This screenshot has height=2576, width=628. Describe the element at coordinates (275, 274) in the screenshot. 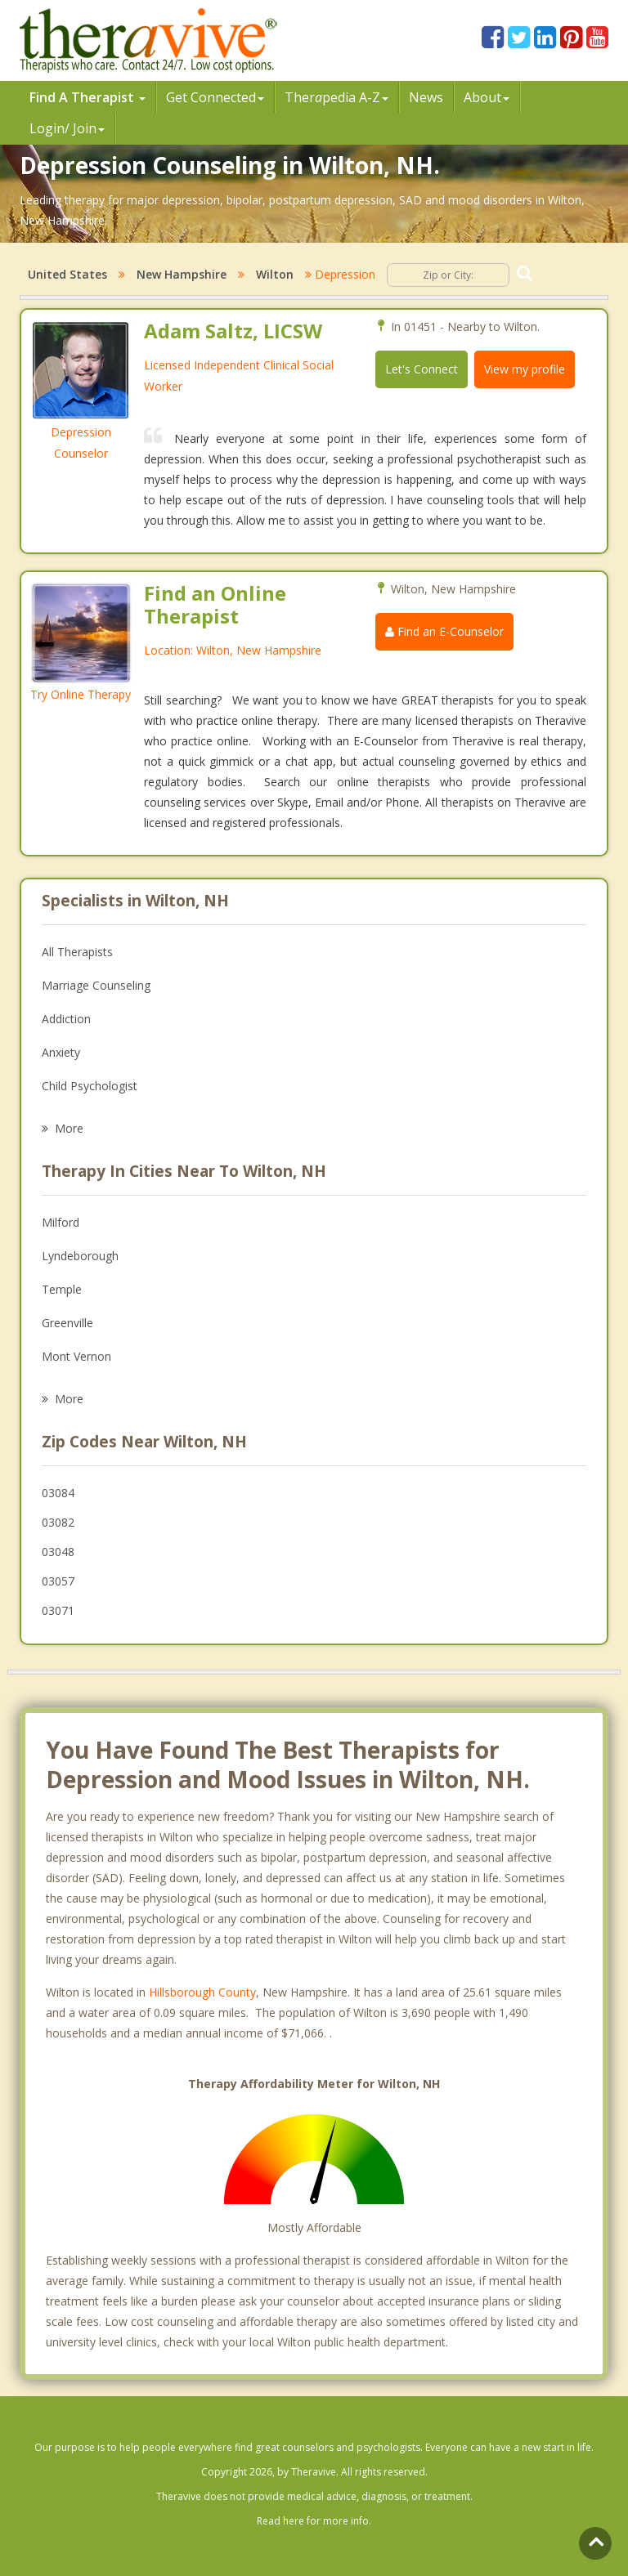

I see `Wilton` at that location.